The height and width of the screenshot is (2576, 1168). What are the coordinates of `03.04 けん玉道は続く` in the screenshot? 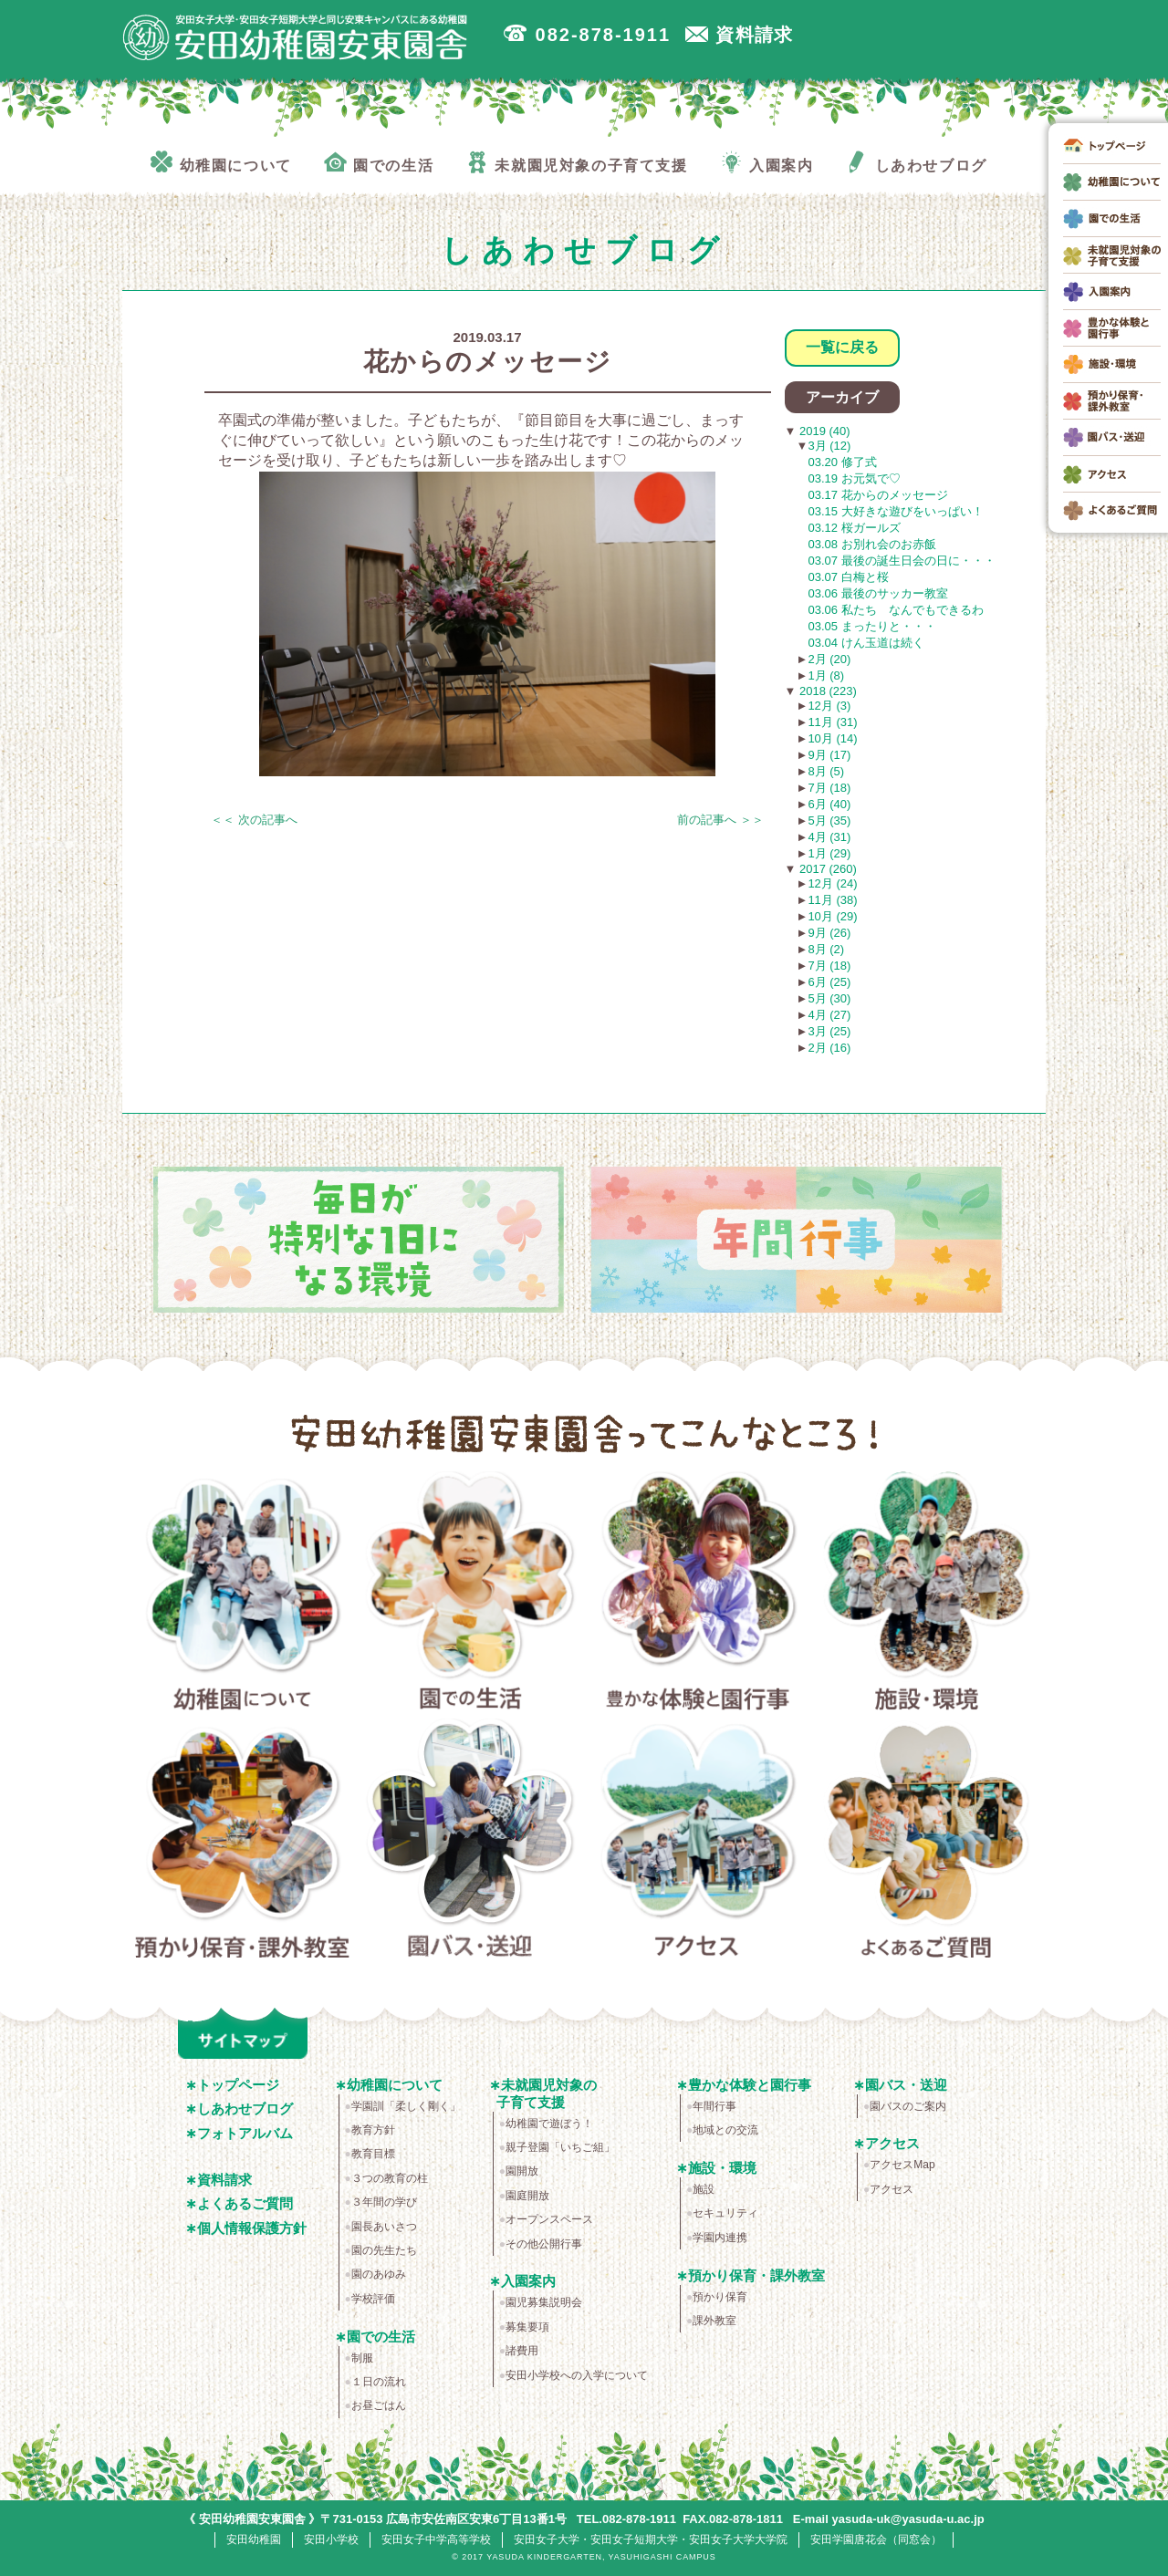 It's located at (866, 642).